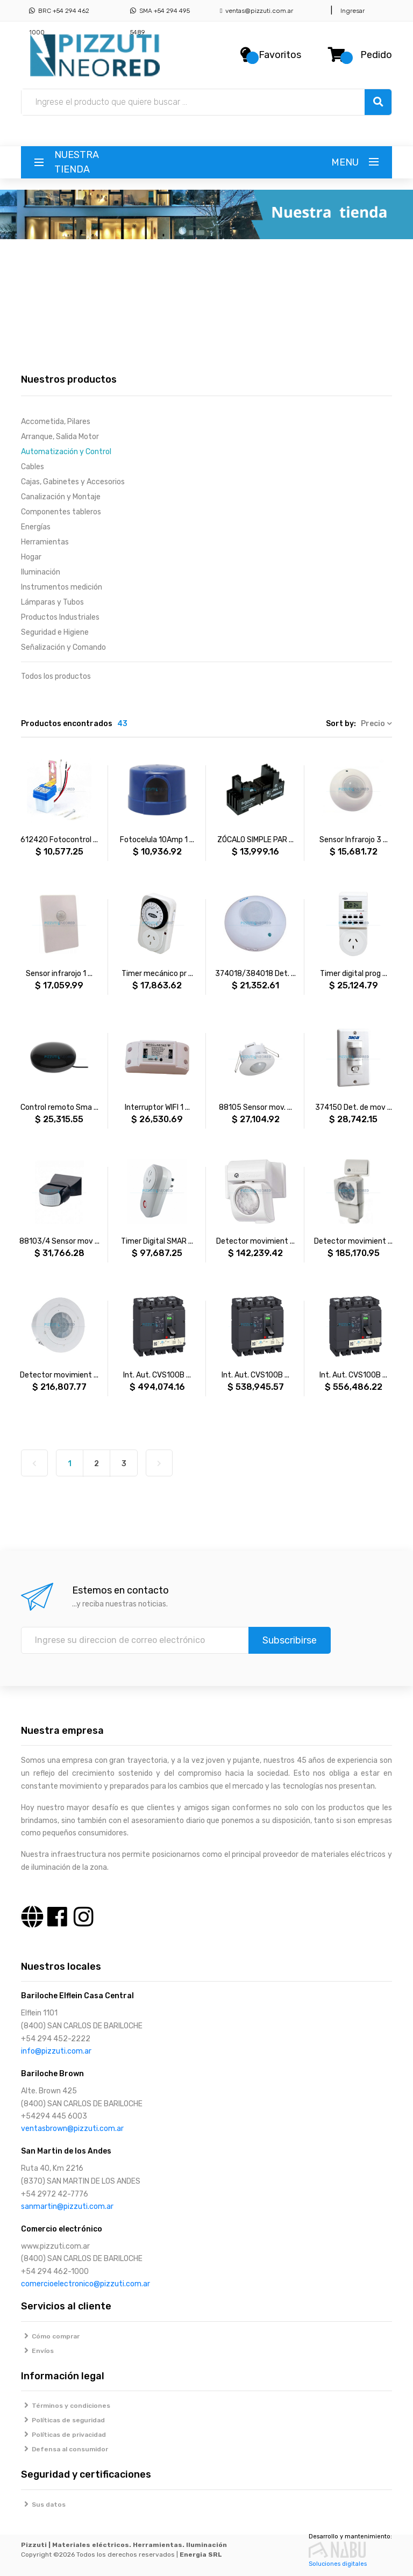  Describe the element at coordinates (353, 839) in the screenshot. I see `Sensor Infrarojo 3 ...` at that location.